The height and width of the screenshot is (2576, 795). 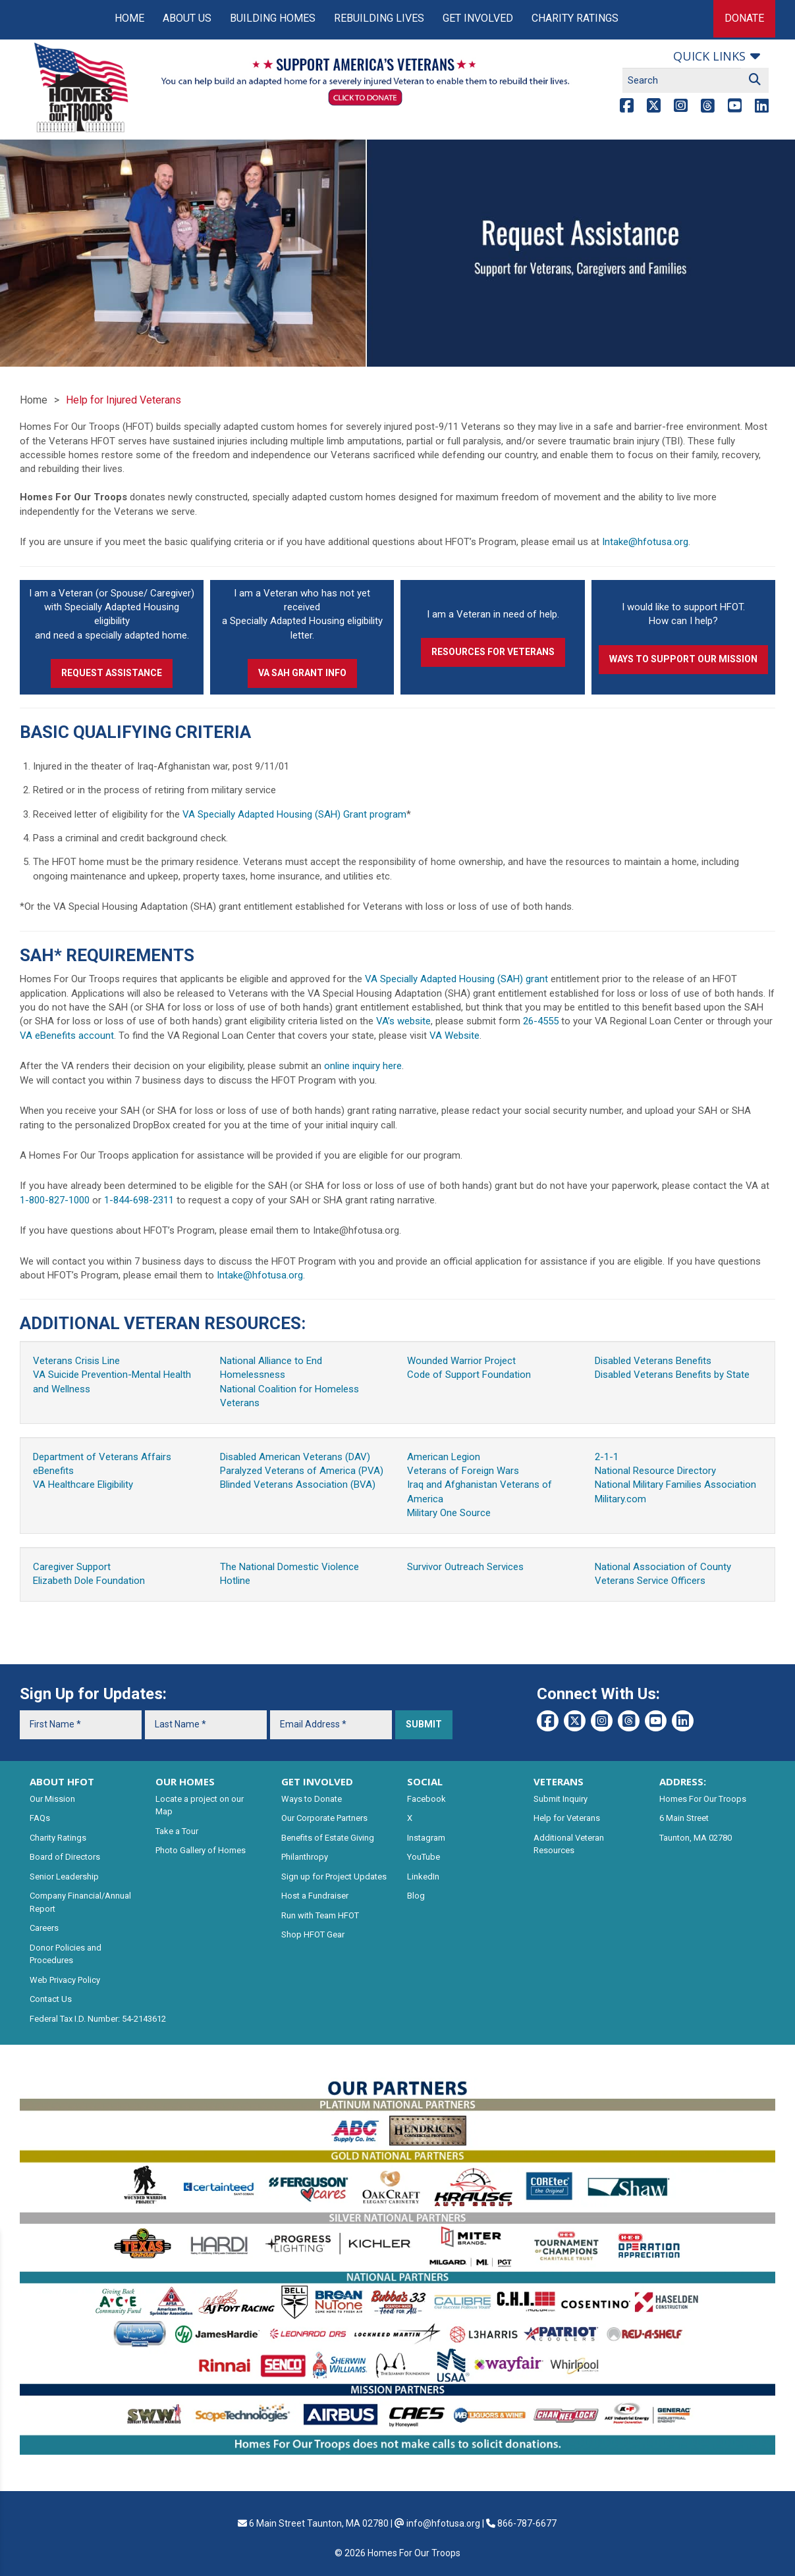 What do you see at coordinates (295, 1457) in the screenshot?
I see `Disabled American Veterans (DAV)` at bounding box center [295, 1457].